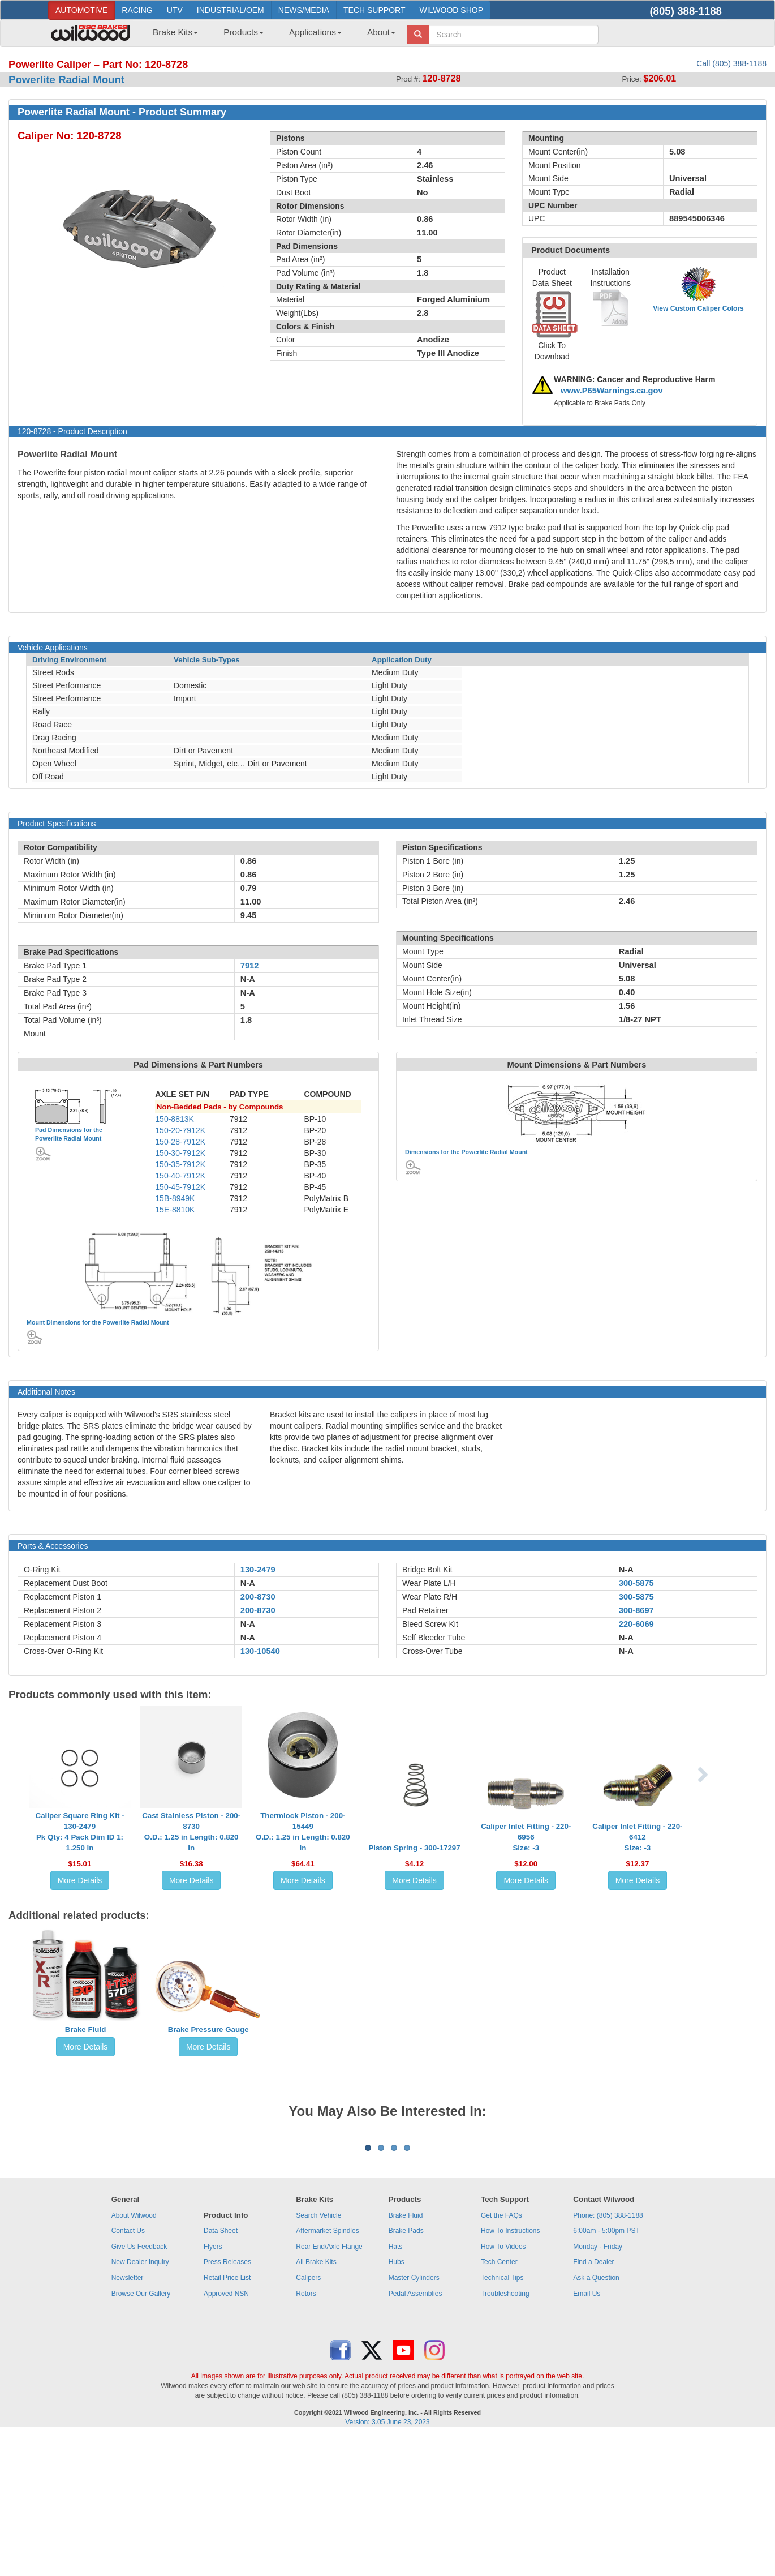 This screenshot has width=775, height=2576. What do you see at coordinates (636, 1583) in the screenshot?
I see `300-5875` at bounding box center [636, 1583].